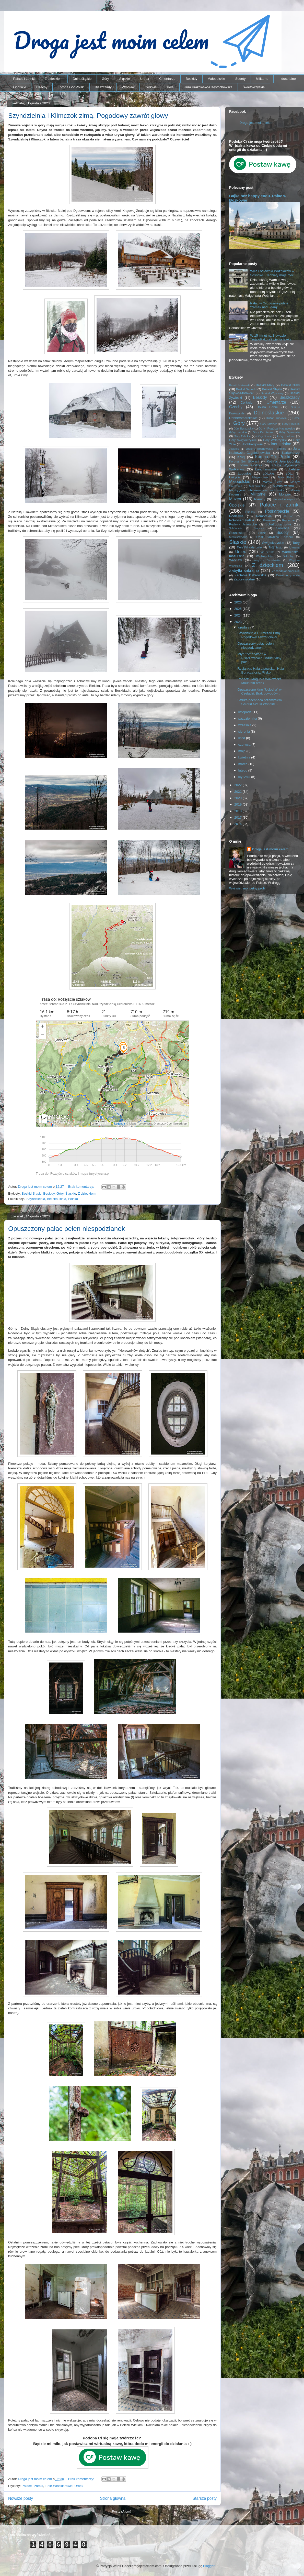  I want to click on Włochy, so click(288, 556).